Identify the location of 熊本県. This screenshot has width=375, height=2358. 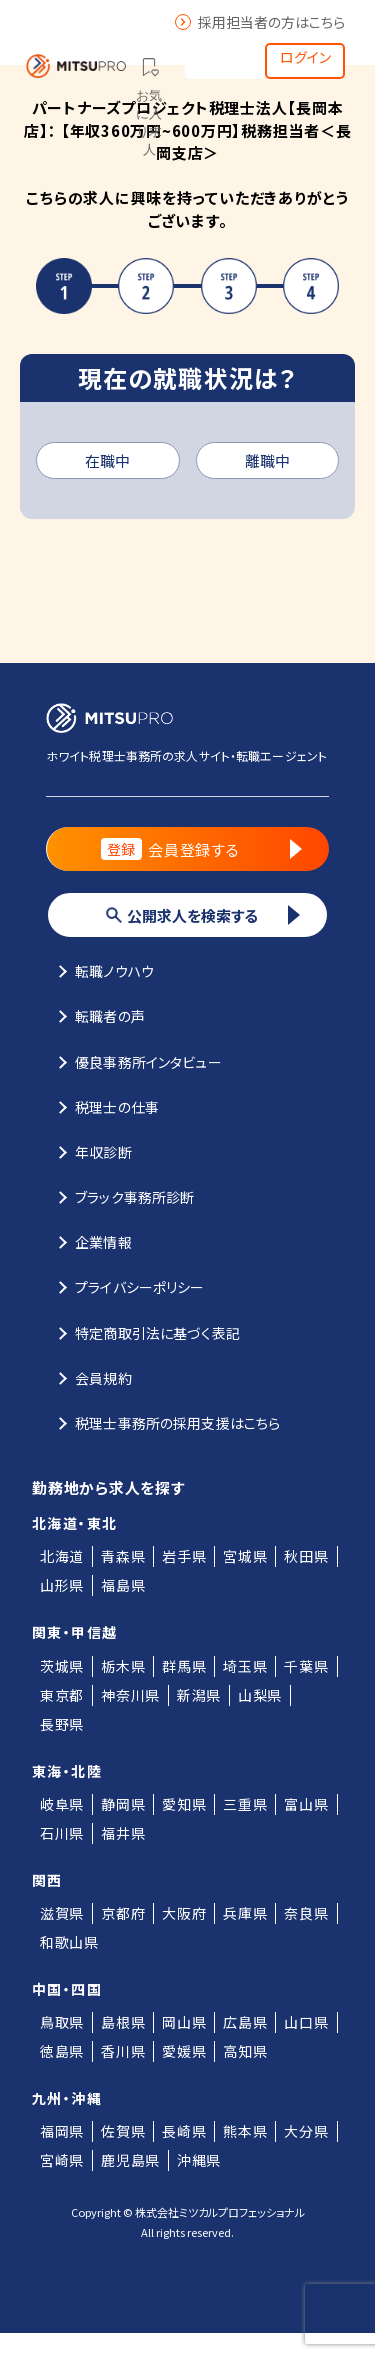
(245, 2131).